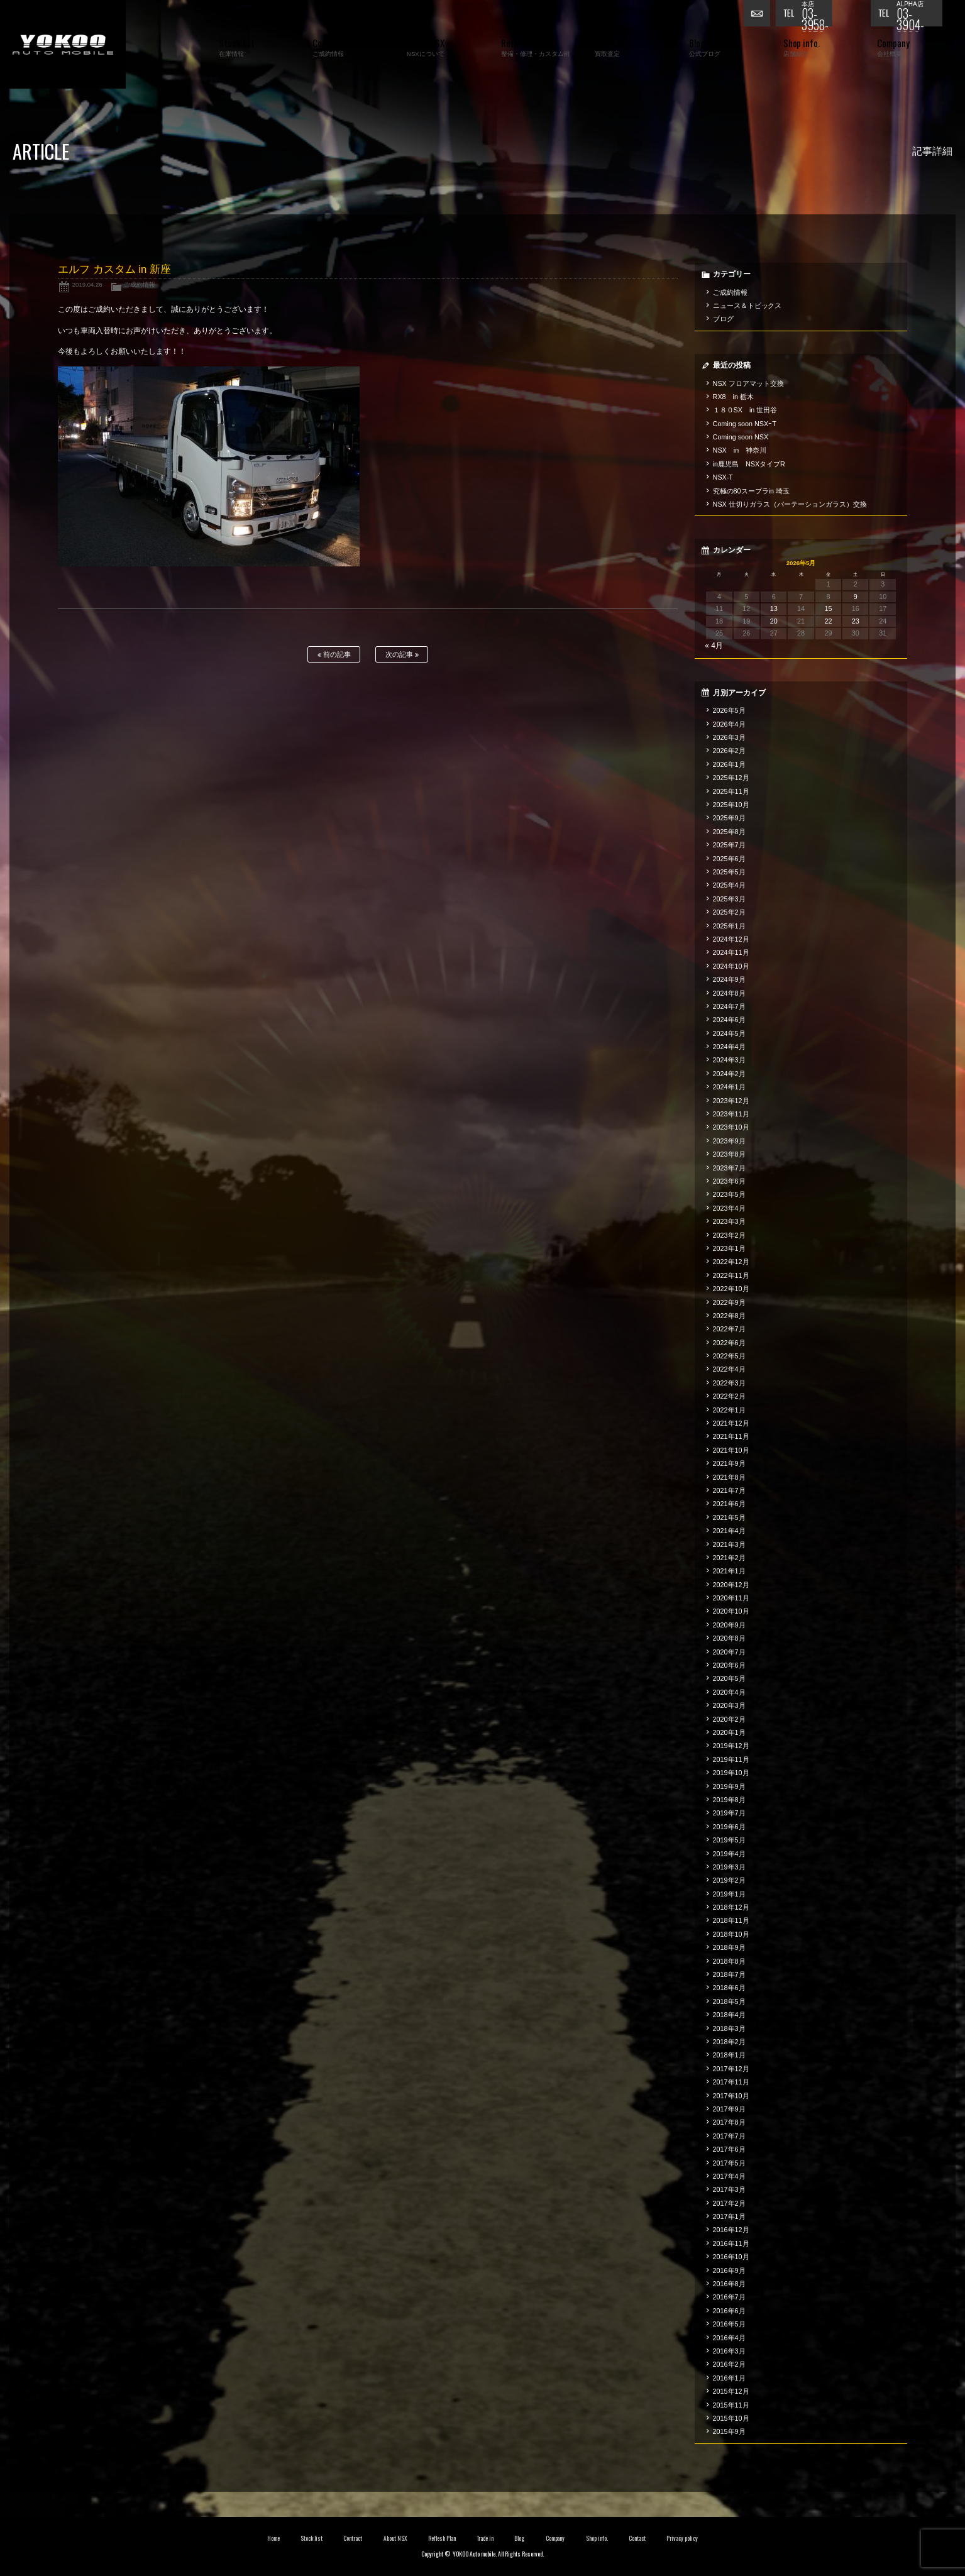 This screenshot has height=2576, width=965. Describe the element at coordinates (729, 710) in the screenshot. I see `2026年5月` at that location.